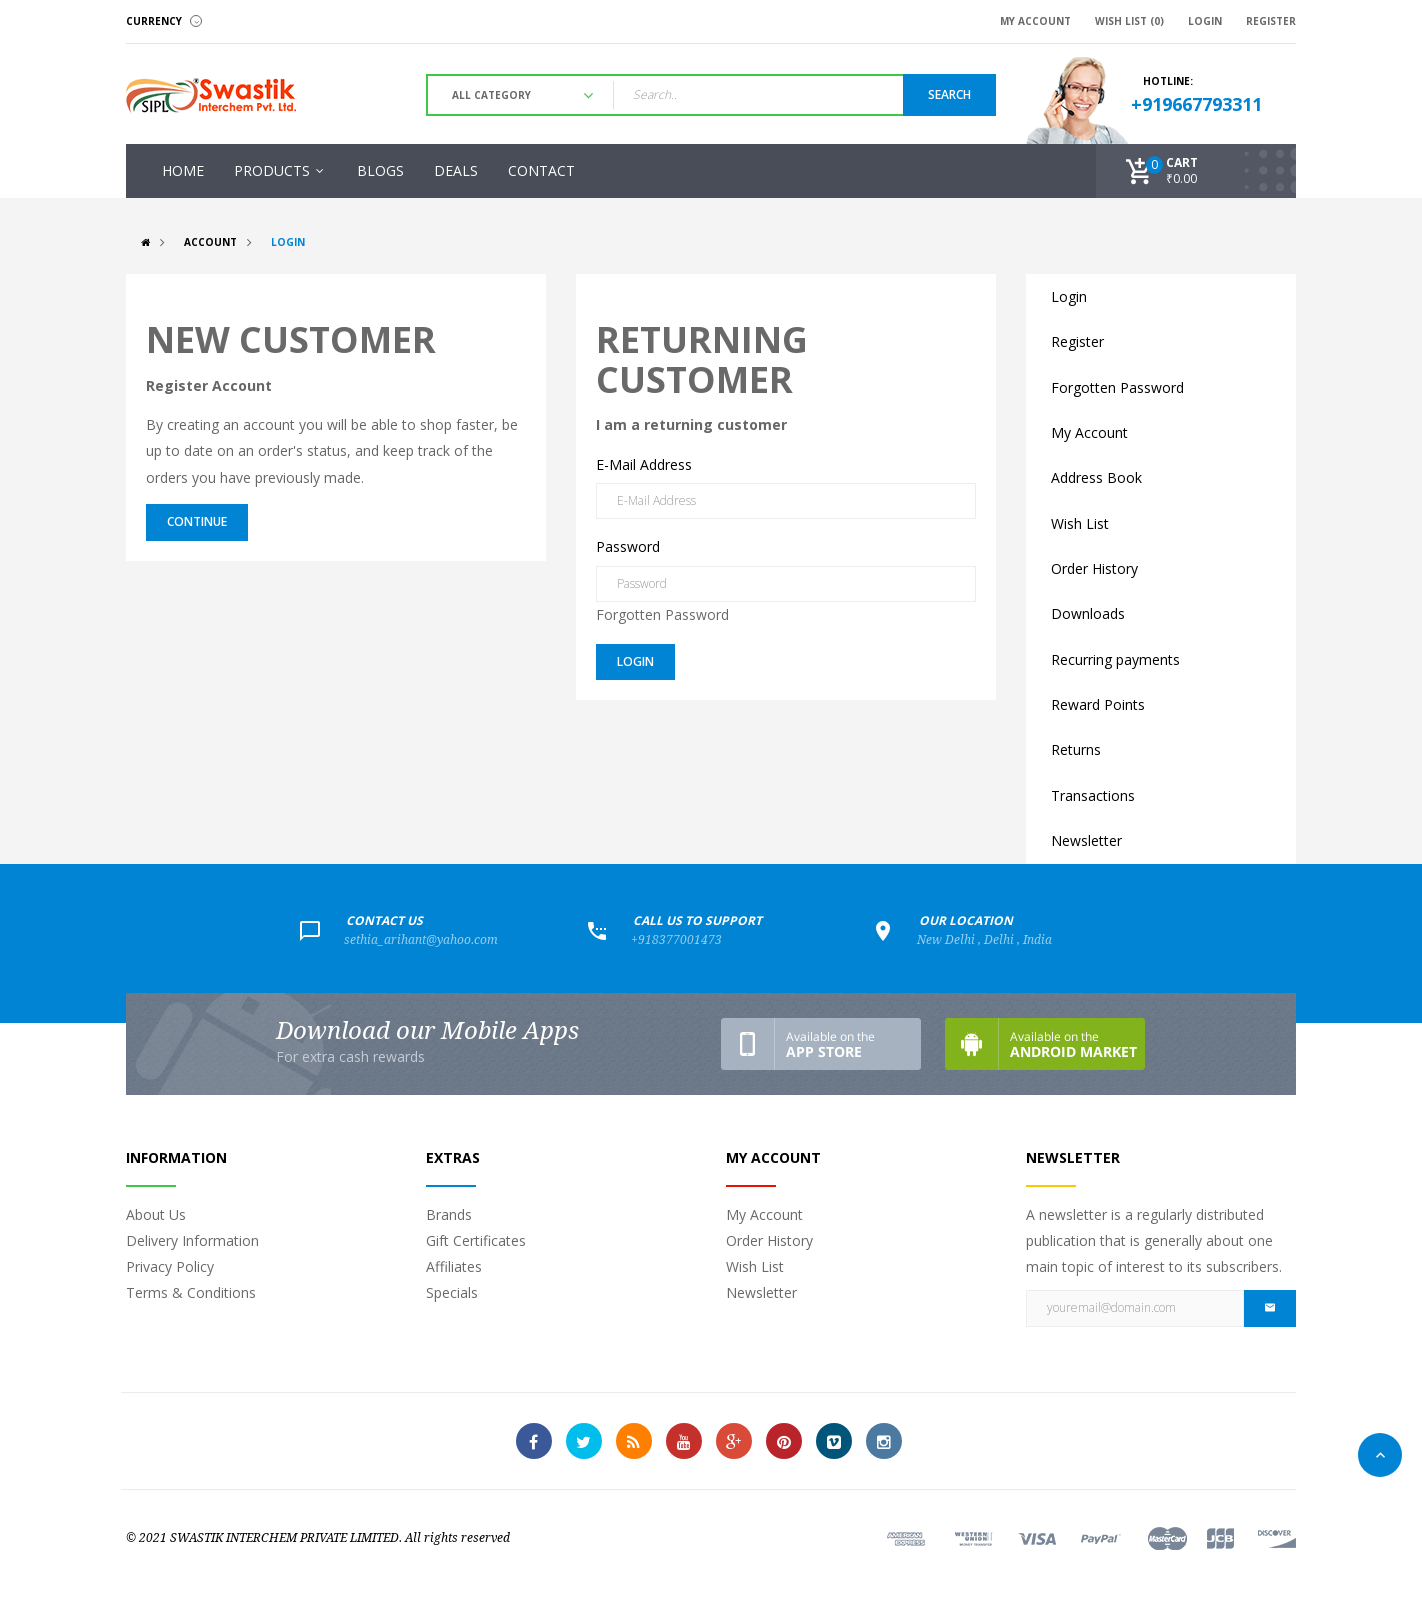 Image resolution: width=1422 pixels, height=1611 pixels. Describe the element at coordinates (1088, 613) in the screenshot. I see `Downloads` at that location.